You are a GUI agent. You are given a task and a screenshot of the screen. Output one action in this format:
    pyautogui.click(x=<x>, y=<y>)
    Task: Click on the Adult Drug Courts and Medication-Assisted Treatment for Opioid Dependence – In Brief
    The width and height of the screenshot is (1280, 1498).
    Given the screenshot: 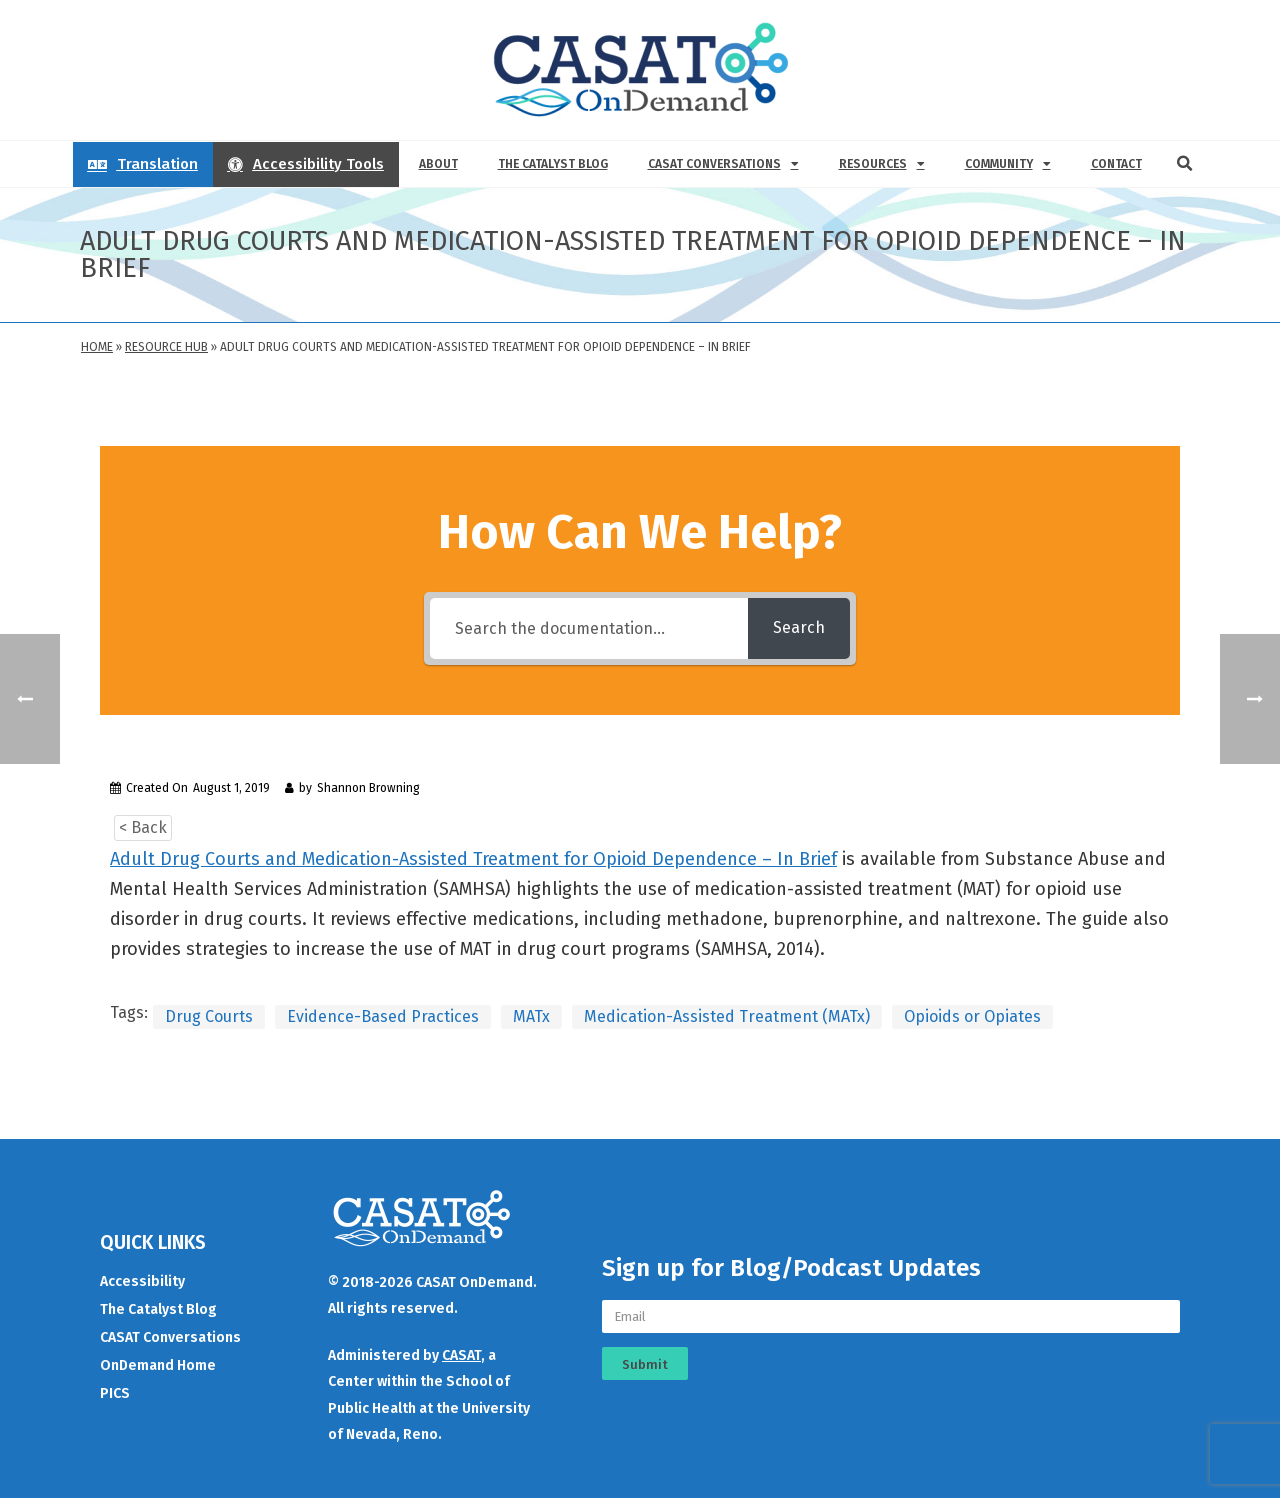 What is the action you would take?
    pyautogui.click(x=473, y=859)
    